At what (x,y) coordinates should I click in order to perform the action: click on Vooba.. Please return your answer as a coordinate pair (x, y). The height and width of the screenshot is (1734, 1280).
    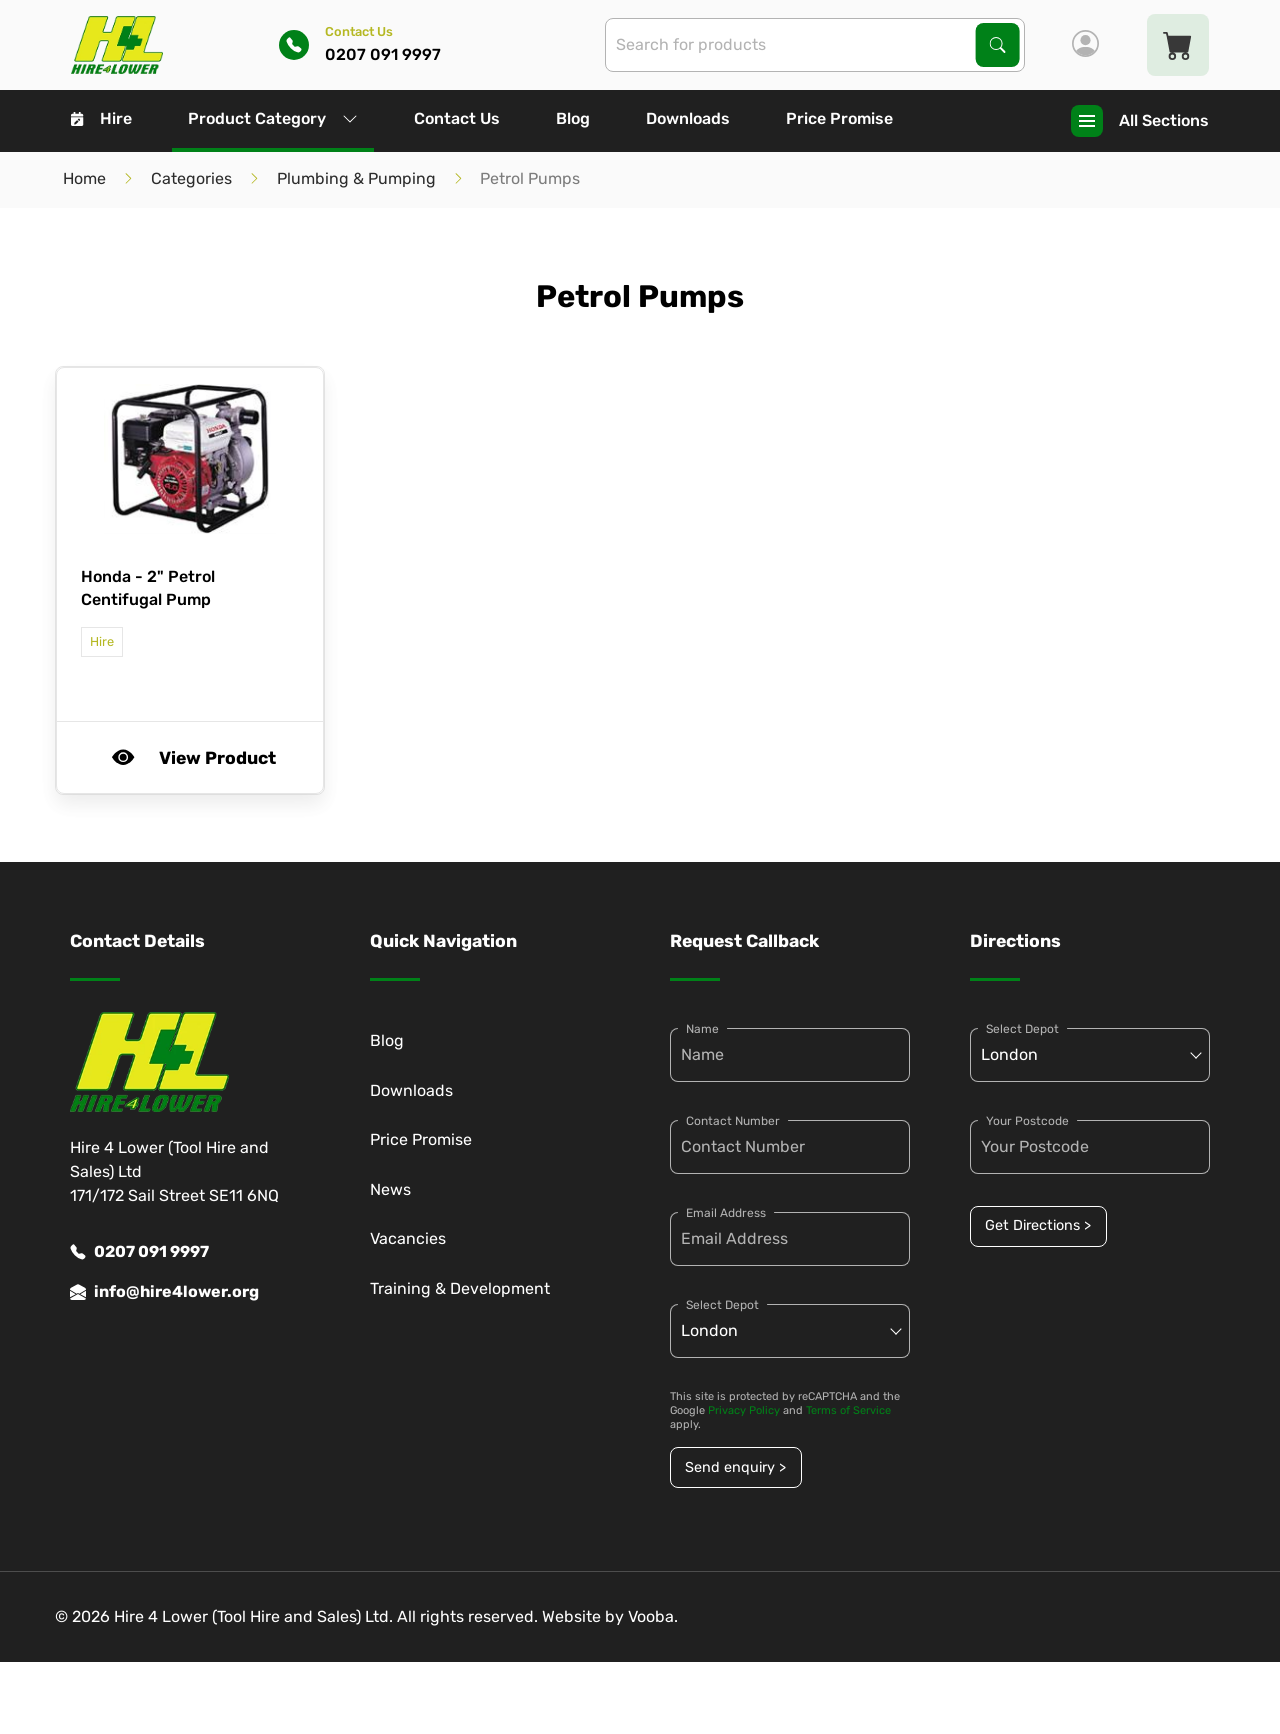
    Looking at the image, I should click on (653, 1616).